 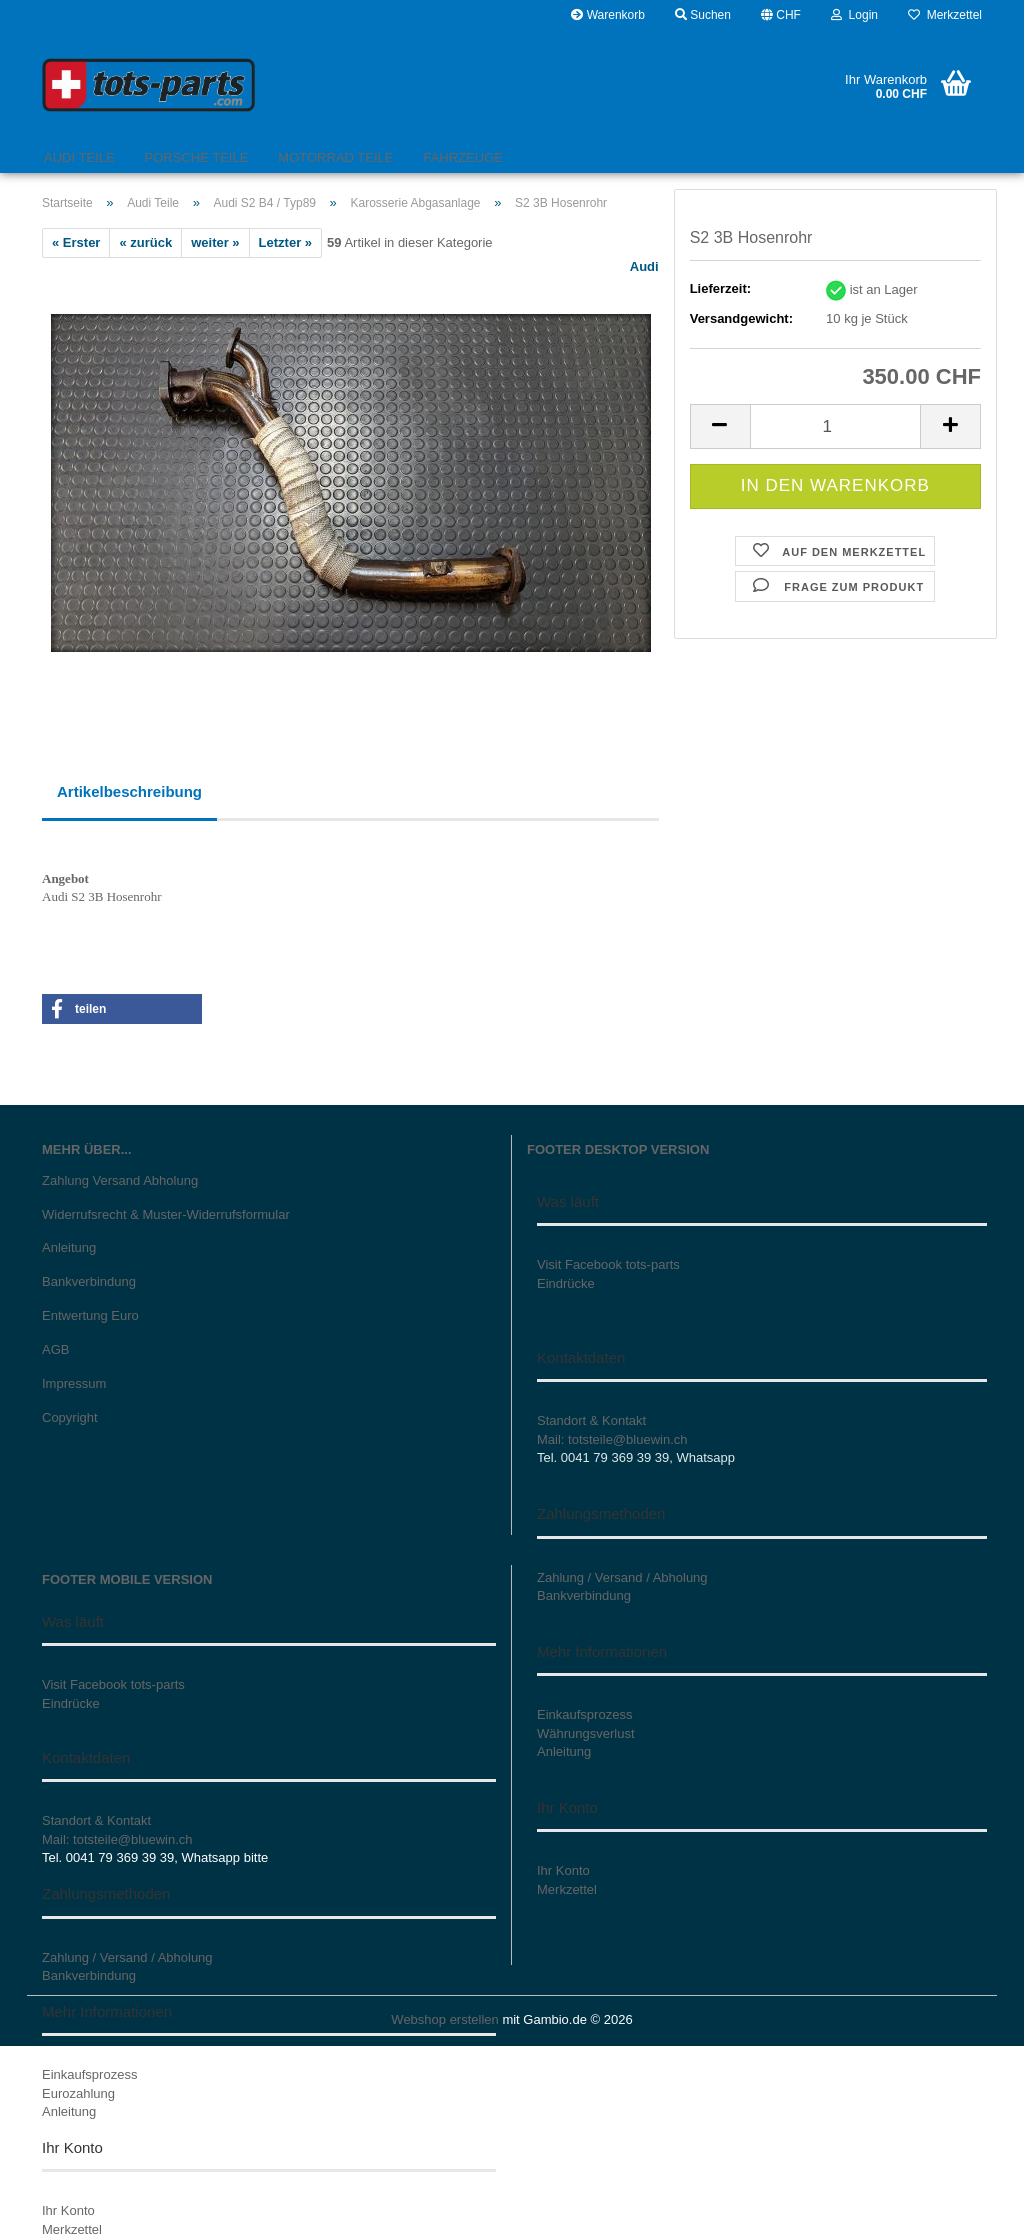 I want to click on Zahlung / Versand / Abholung, so click(x=127, y=1957).